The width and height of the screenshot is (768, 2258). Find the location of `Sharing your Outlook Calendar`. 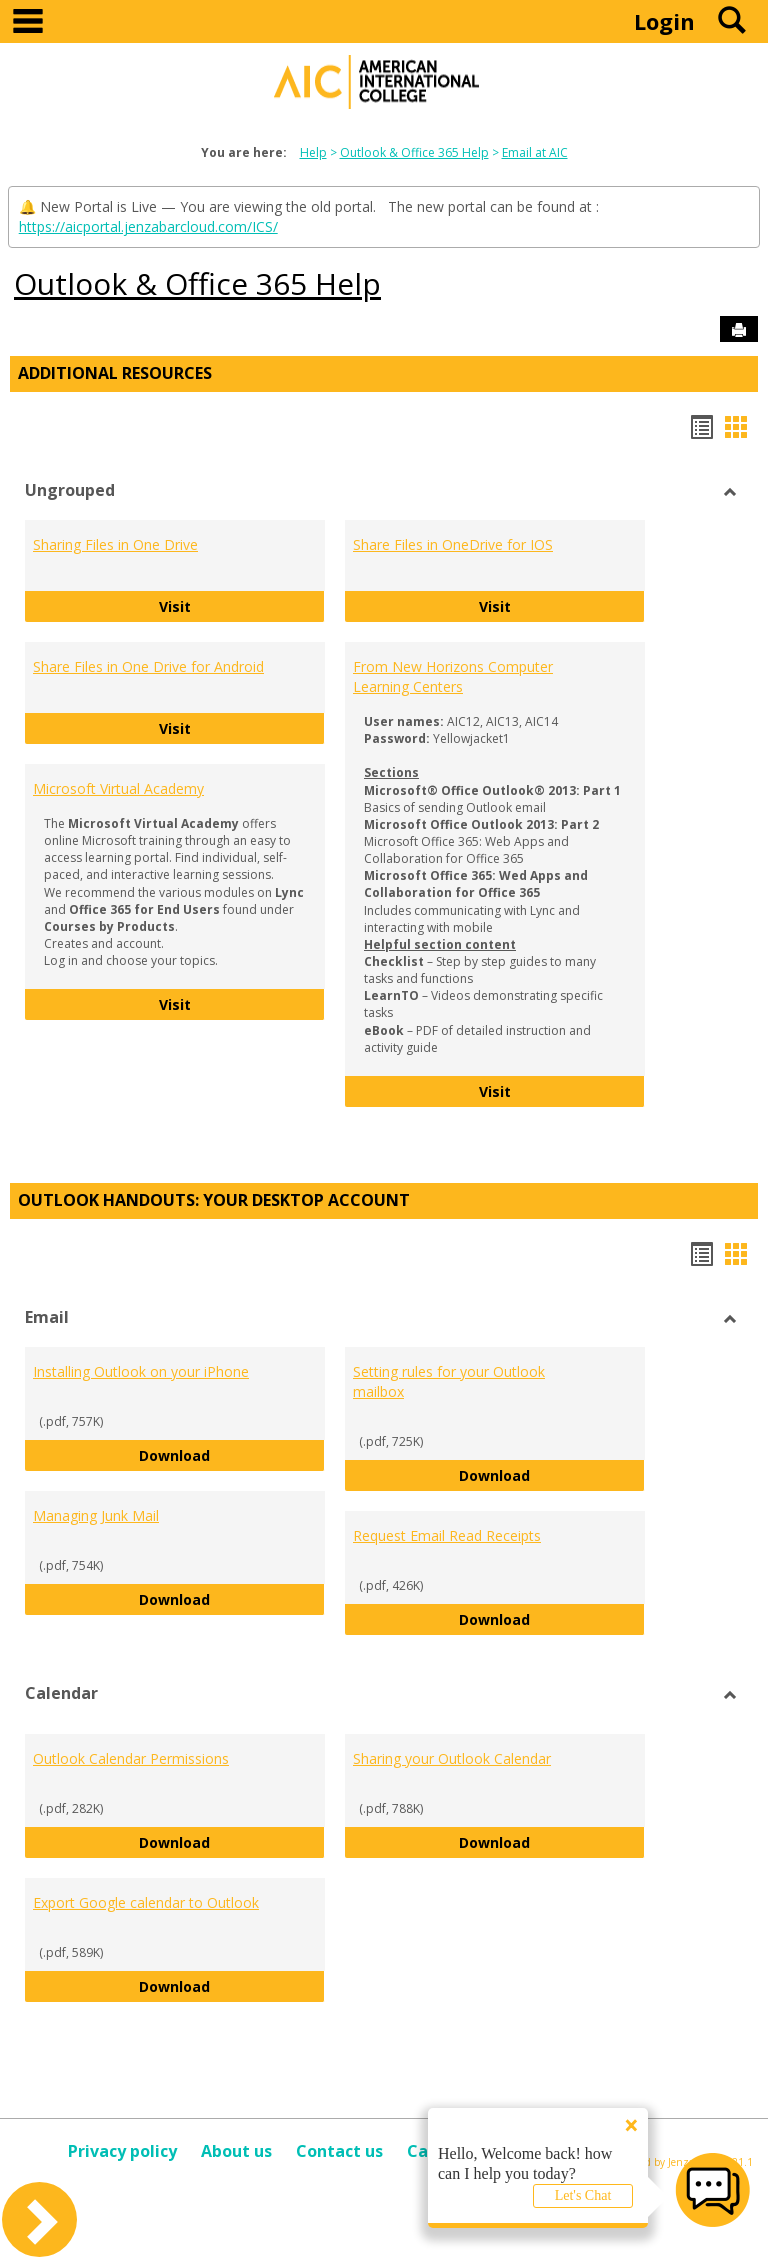

Sharing your Outlook Calendar is located at coordinates (452, 1758).